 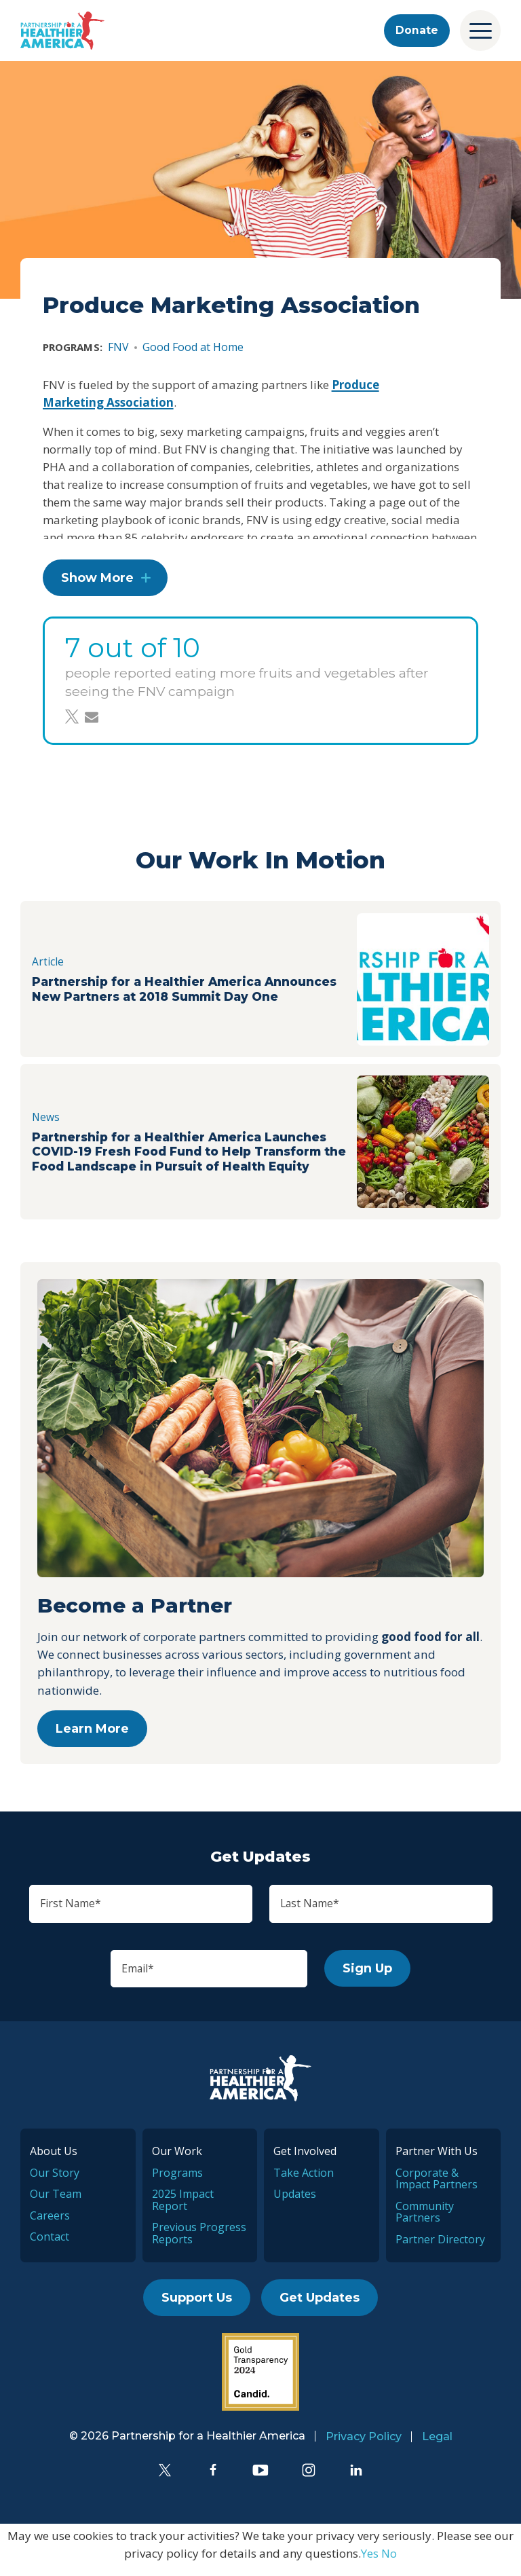 What do you see at coordinates (92, 1734) in the screenshot?
I see `Learn More` at bounding box center [92, 1734].